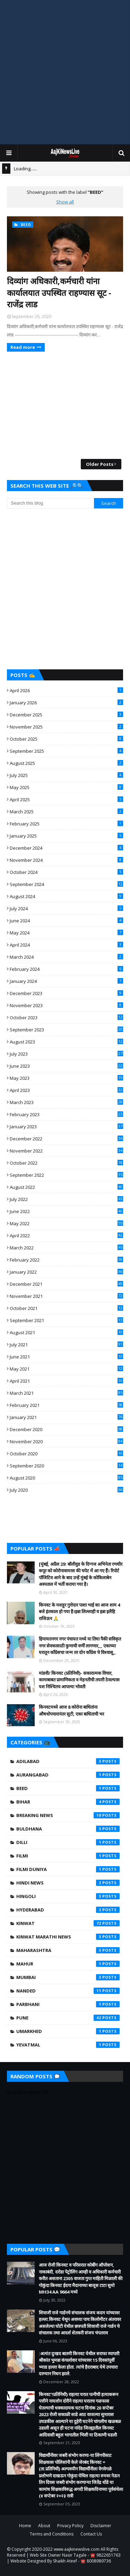  I want to click on Pune, so click(68, 2018).